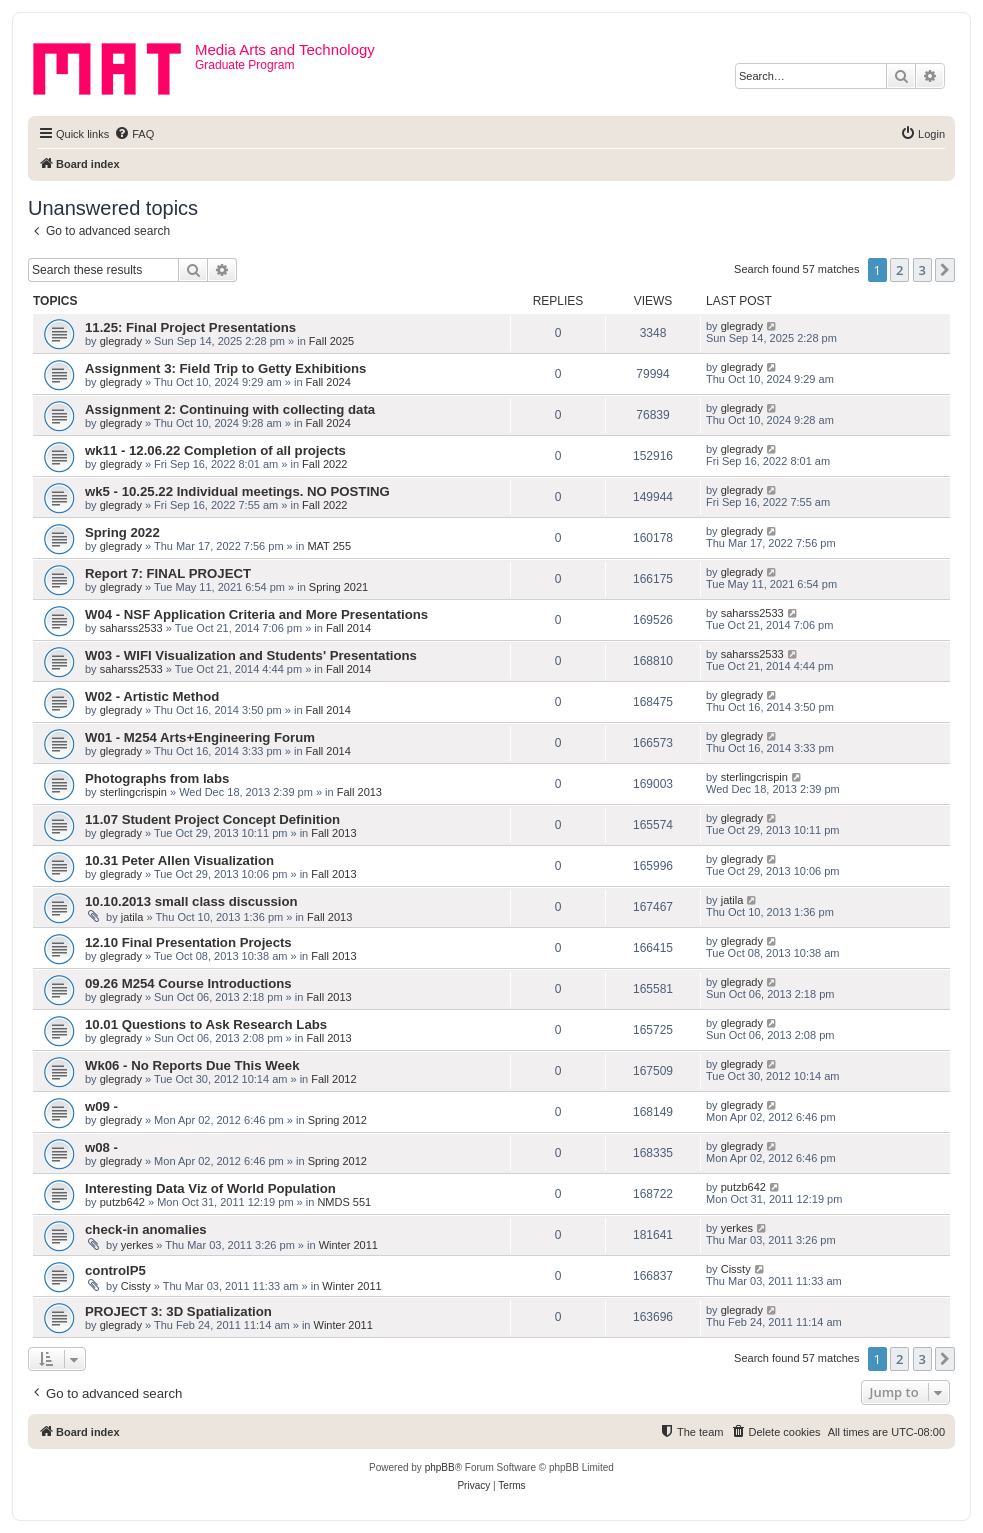  Describe the element at coordinates (333, 1079) in the screenshot. I see `Fall 2012` at that location.